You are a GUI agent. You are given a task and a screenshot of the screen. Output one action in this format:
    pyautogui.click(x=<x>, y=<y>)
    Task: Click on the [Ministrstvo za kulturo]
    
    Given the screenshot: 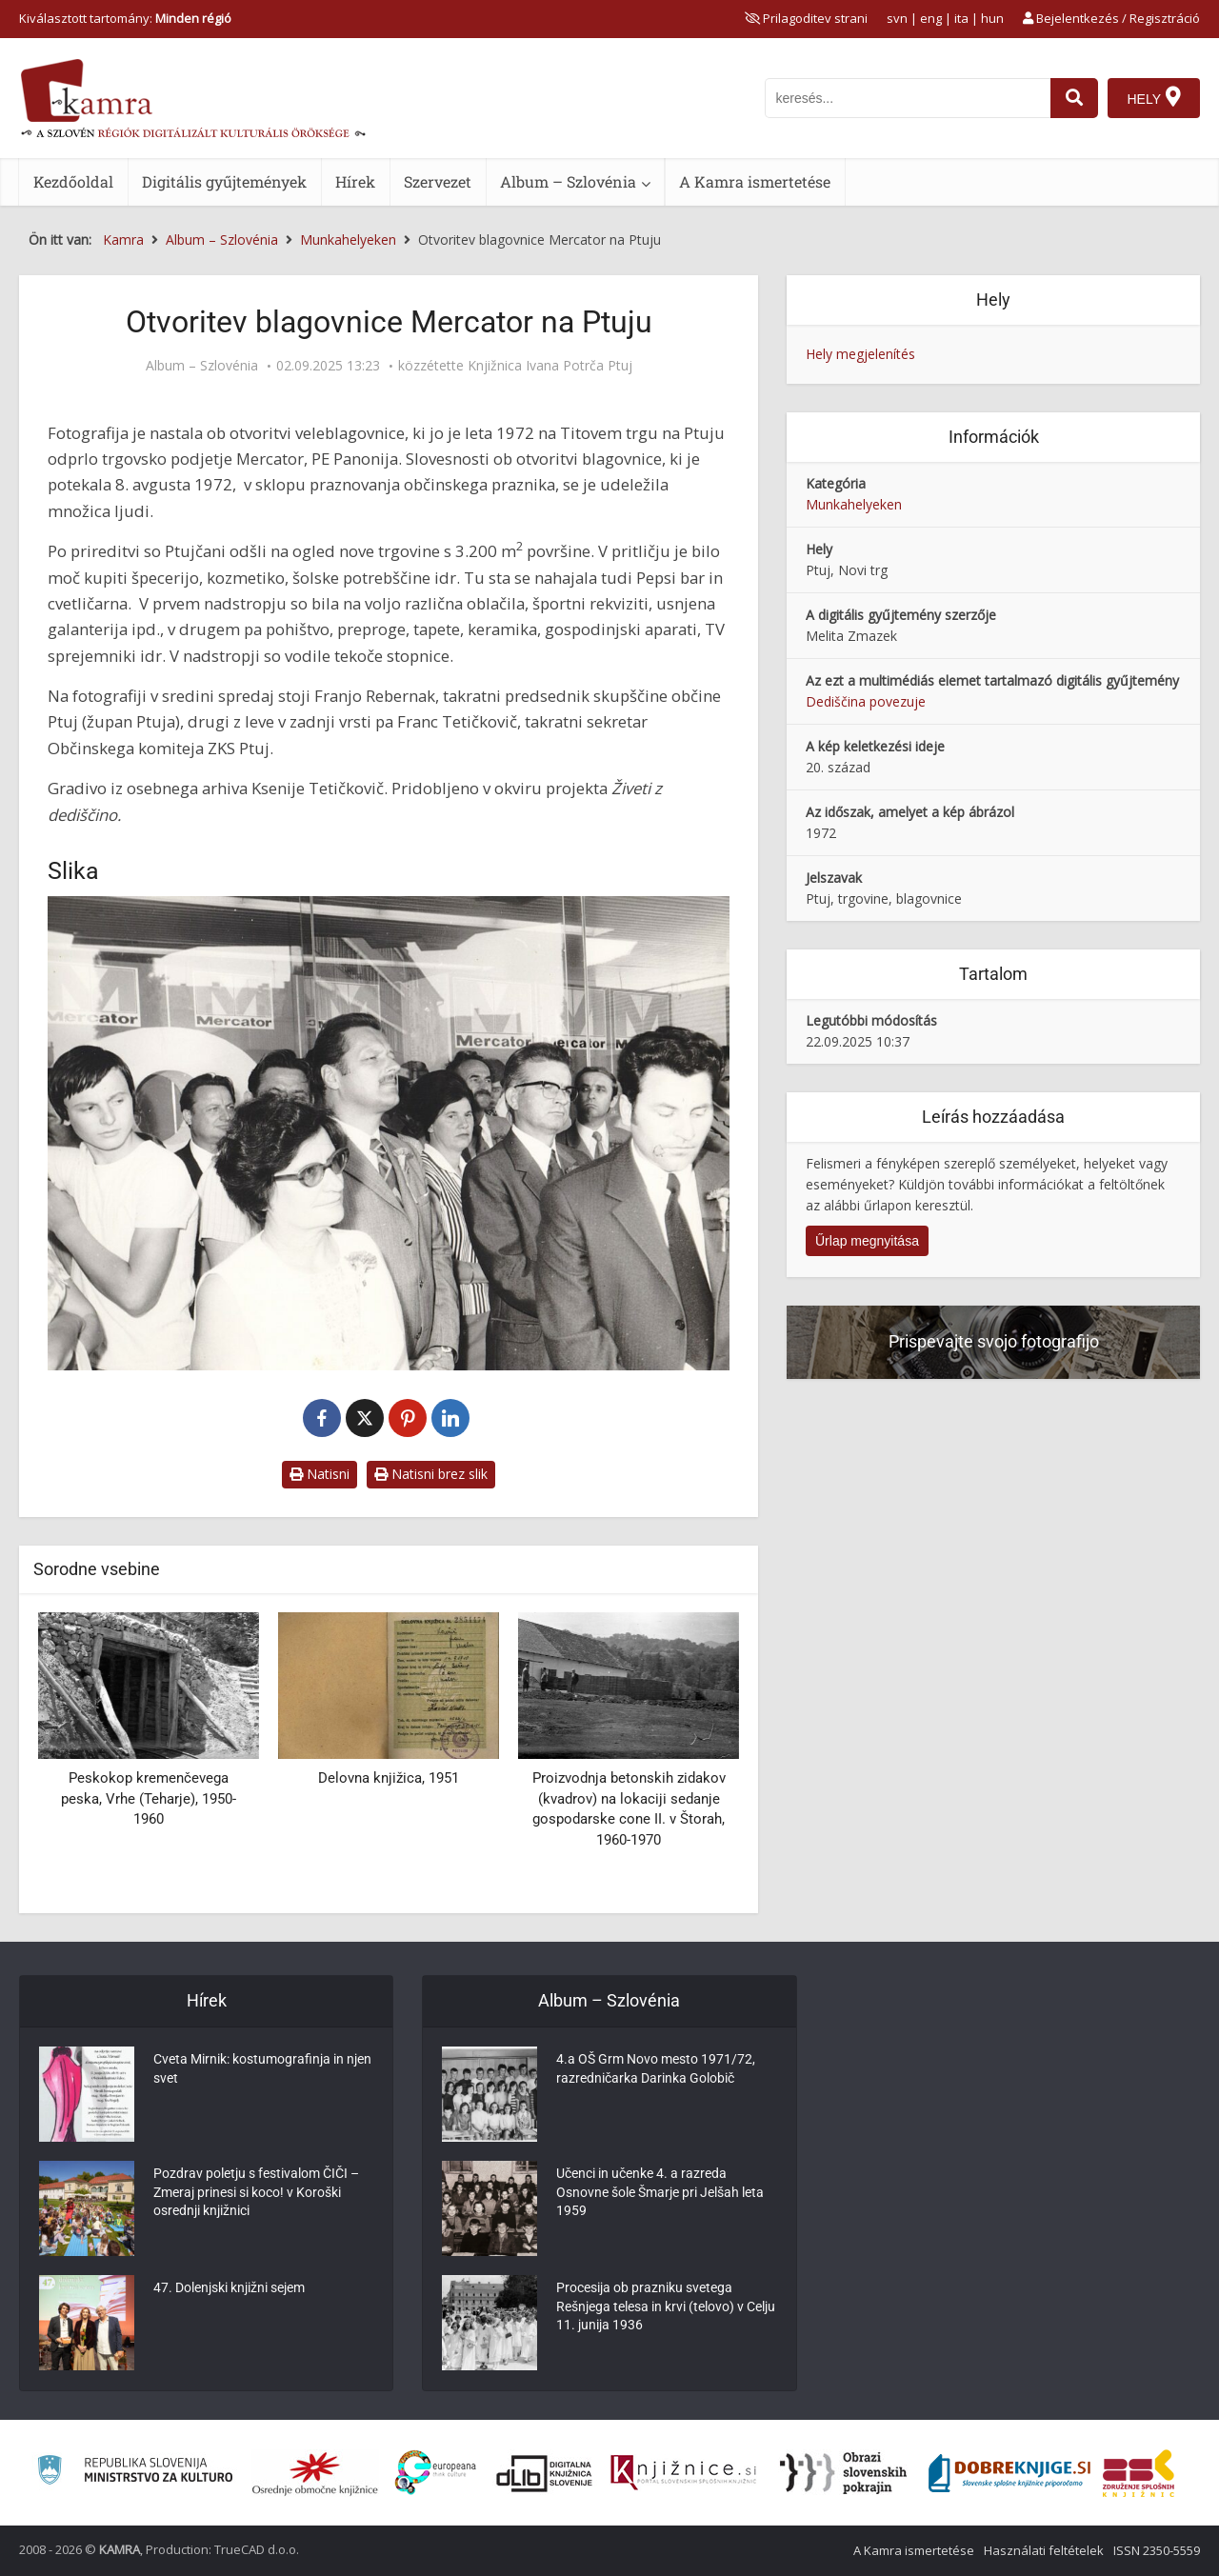 What is the action you would take?
    pyautogui.click(x=134, y=2472)
    